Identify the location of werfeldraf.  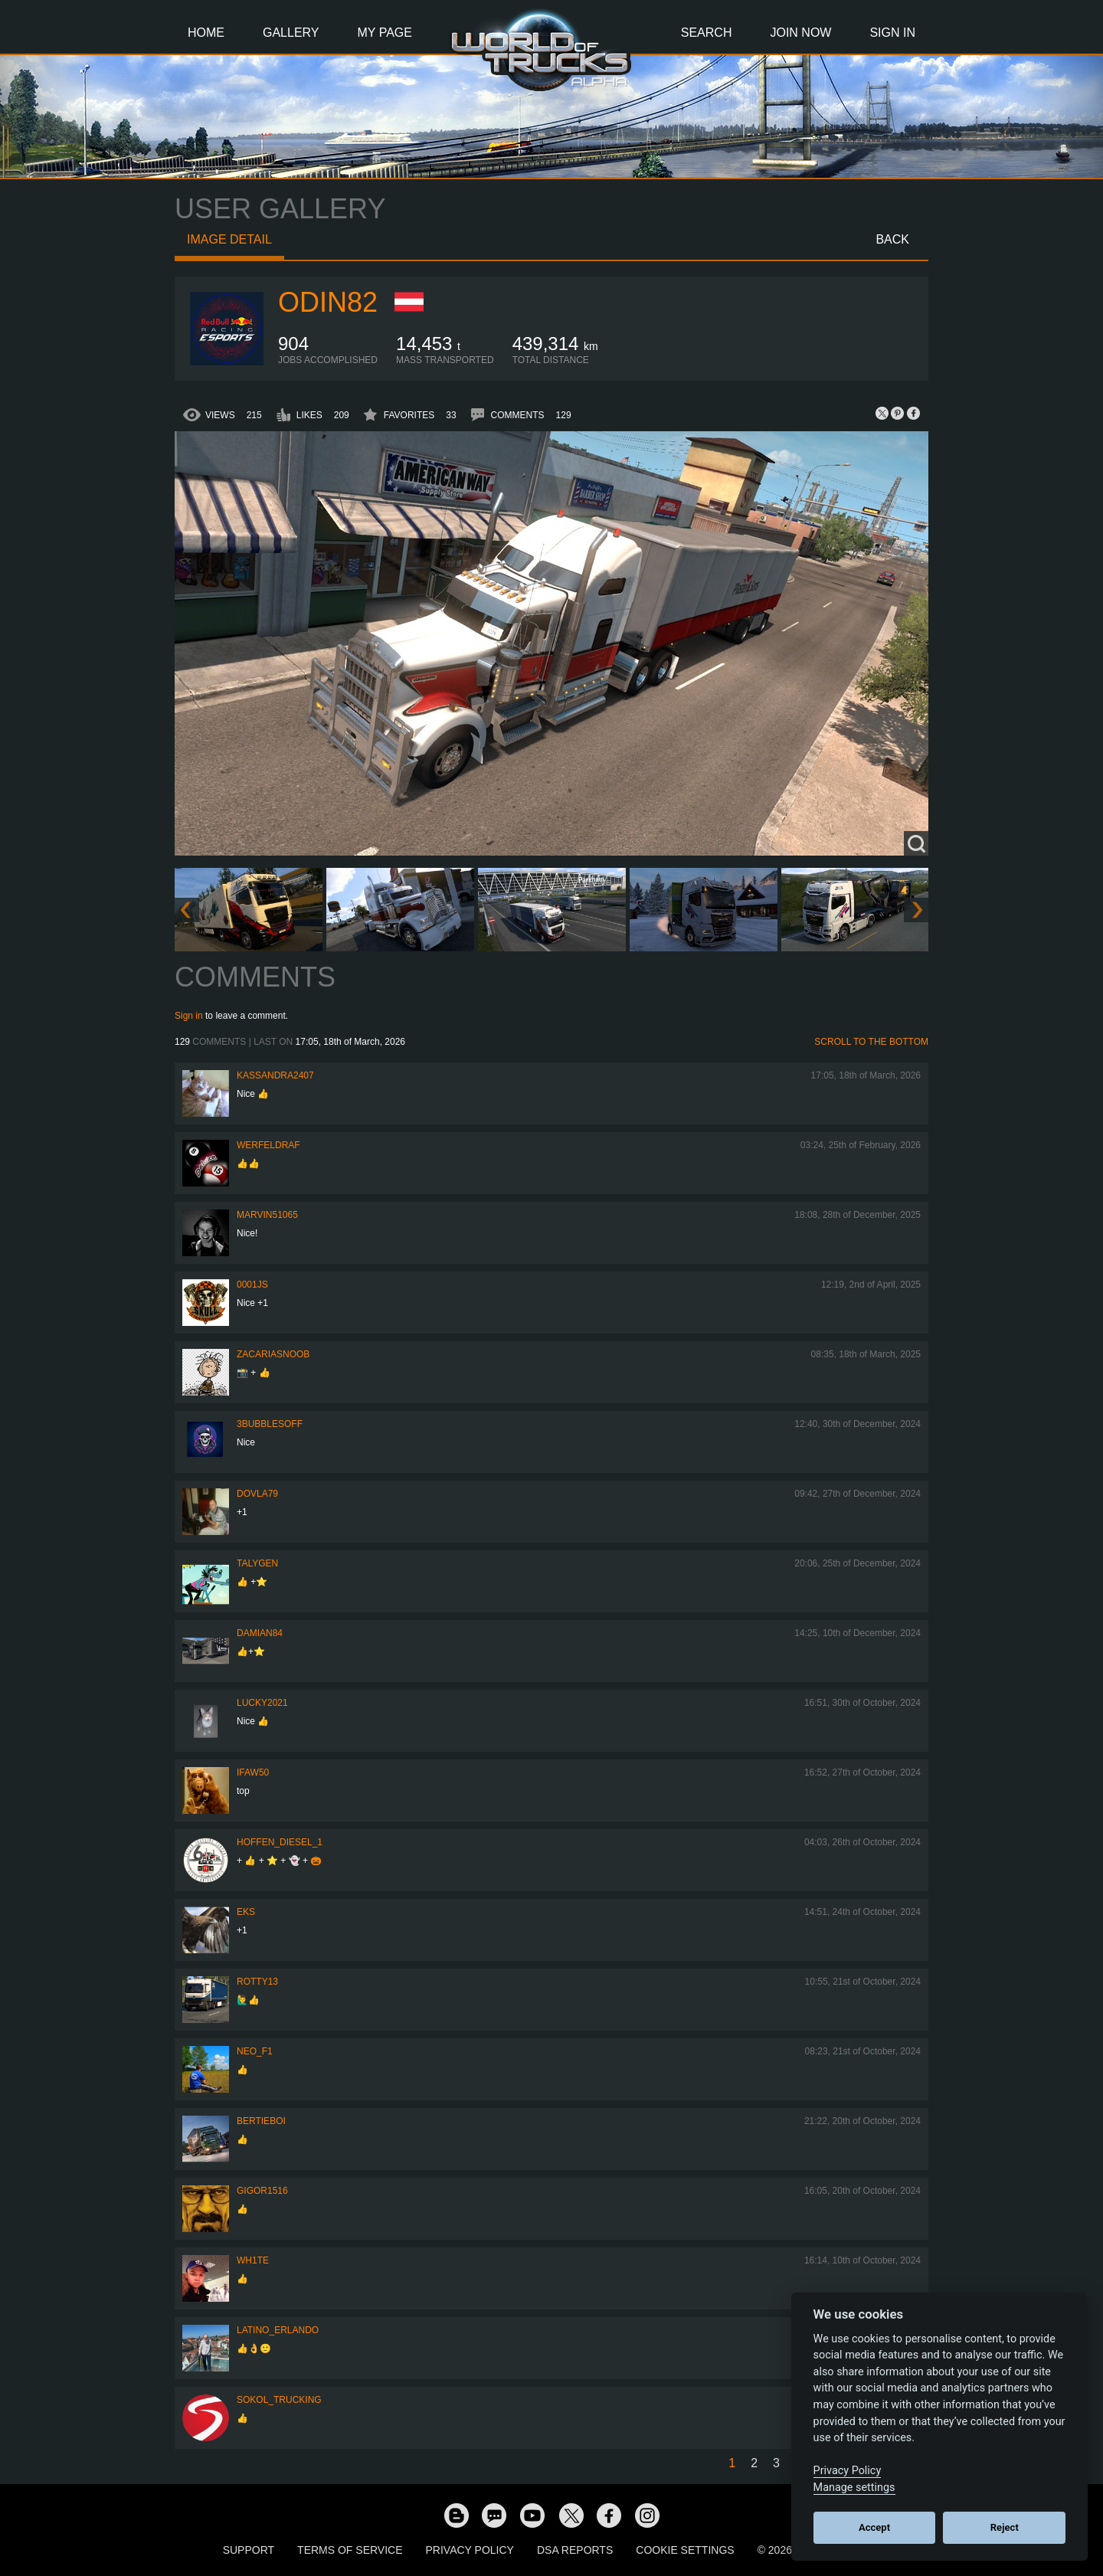
(268, 1145).